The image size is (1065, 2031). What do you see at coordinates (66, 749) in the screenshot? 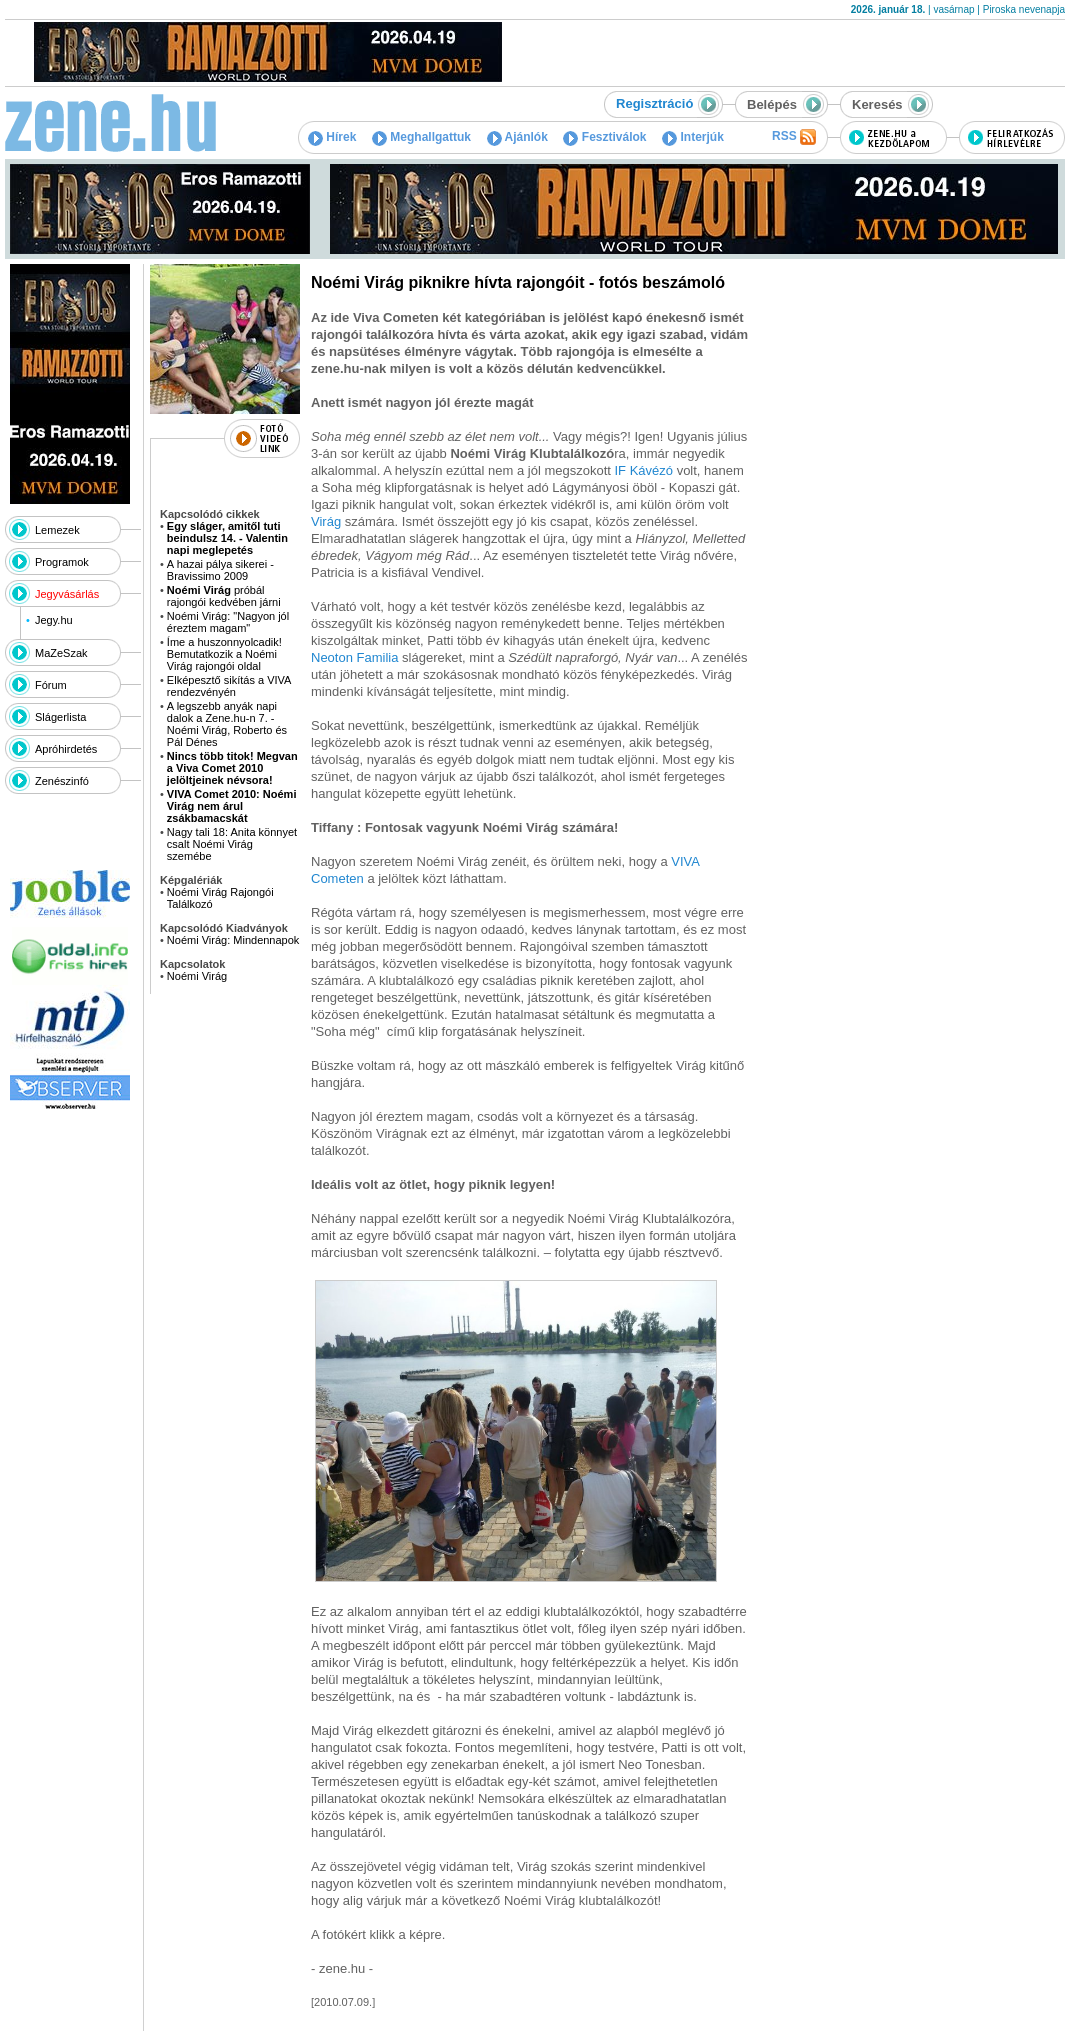
I see `Apróhirdetés` at bounding box center [66, 749].